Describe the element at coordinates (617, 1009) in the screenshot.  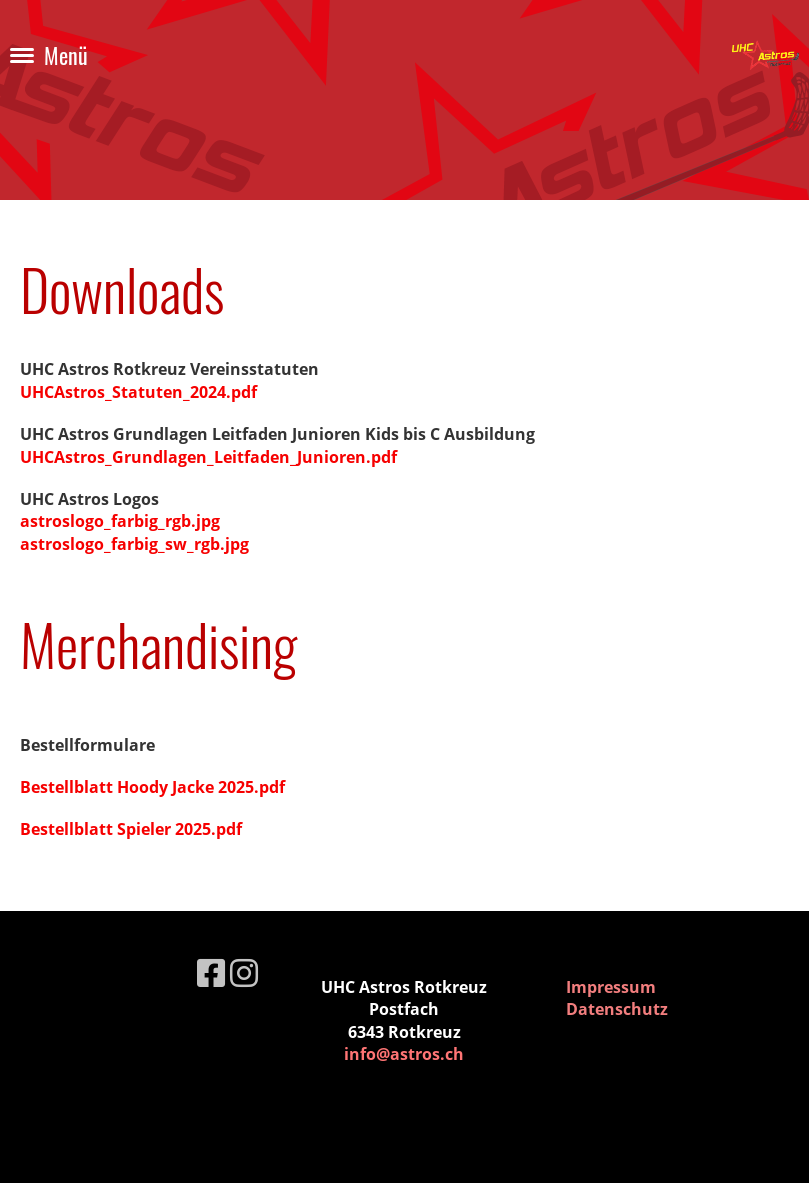
I see `Datenschutz` at that location.